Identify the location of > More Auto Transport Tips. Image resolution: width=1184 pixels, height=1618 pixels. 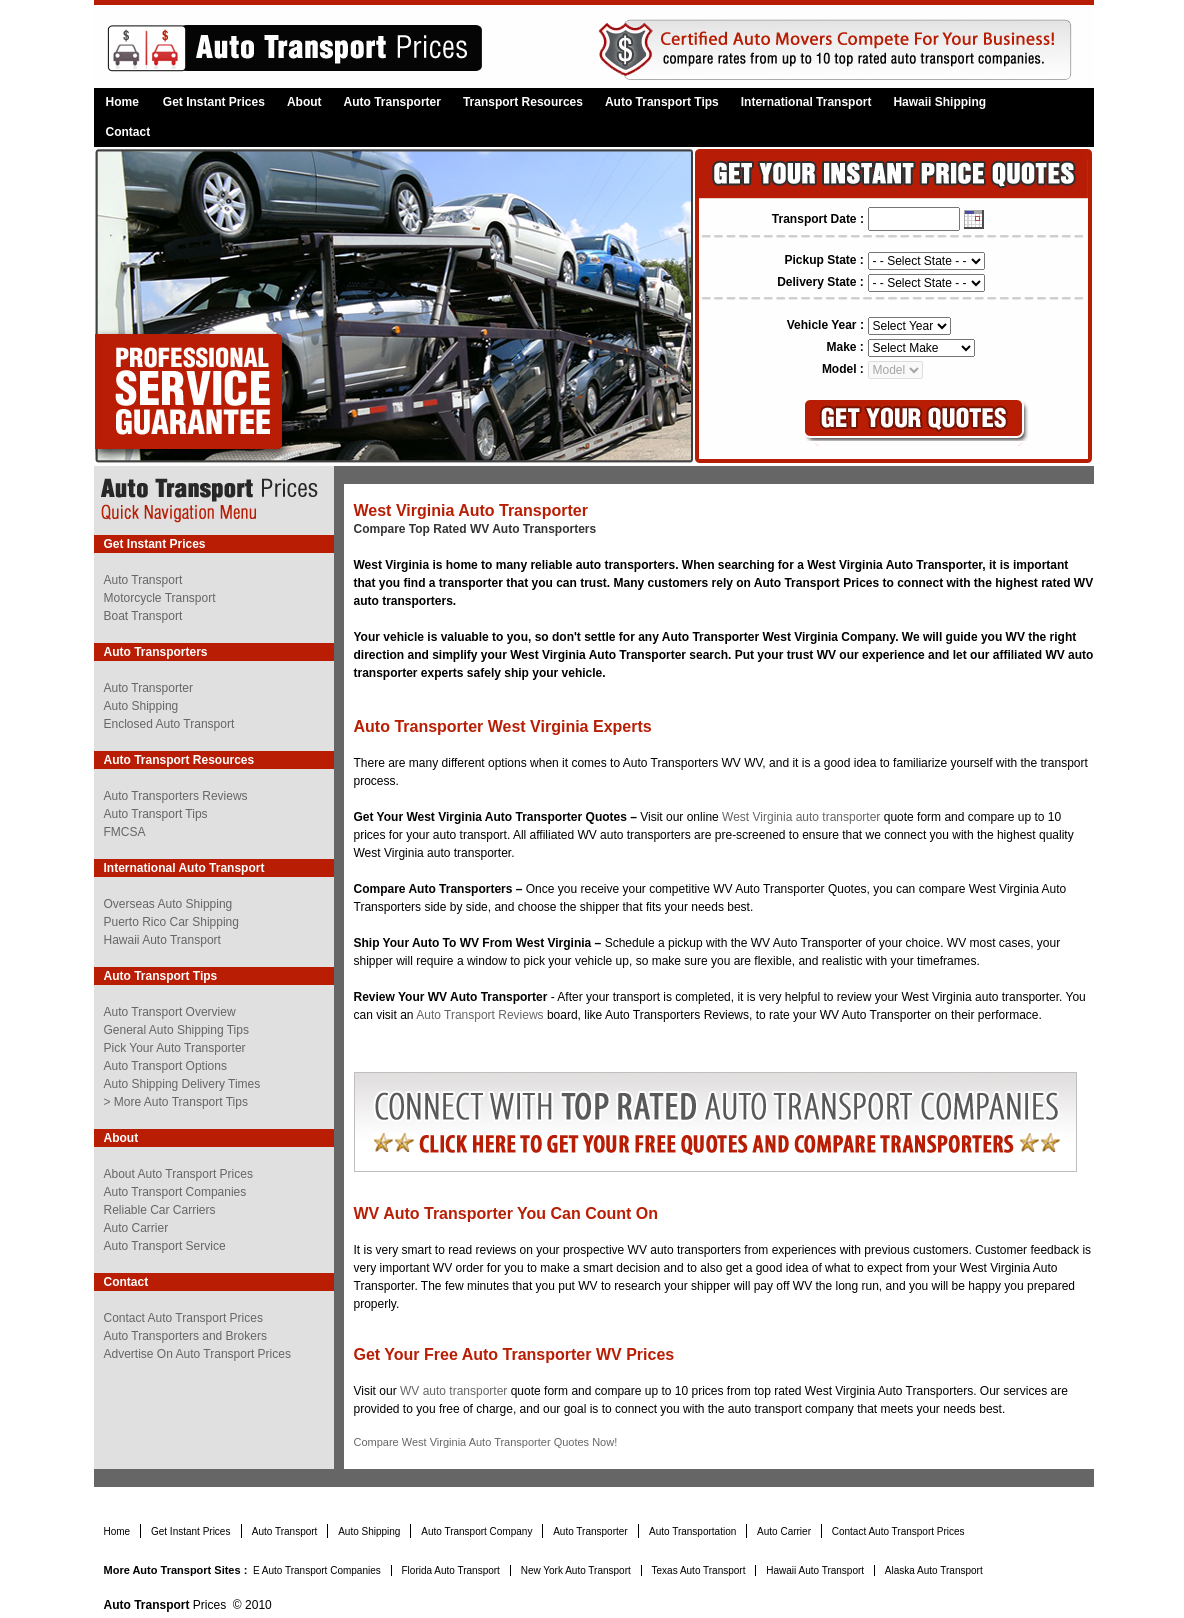
(176, 1102).